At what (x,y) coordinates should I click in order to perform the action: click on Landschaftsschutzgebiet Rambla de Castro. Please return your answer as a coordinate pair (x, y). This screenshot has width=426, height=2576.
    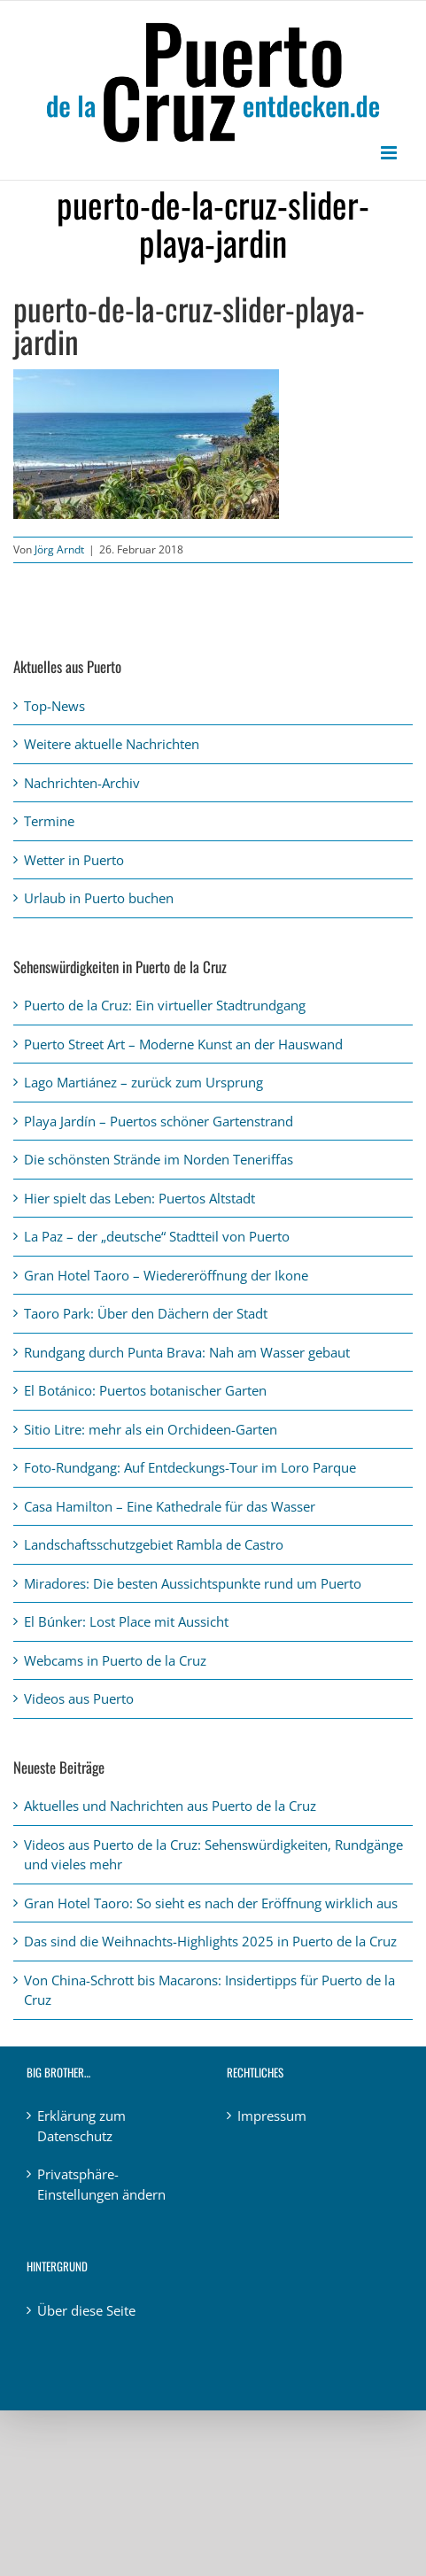
    Looking at the image, I should click on (153, 1544).